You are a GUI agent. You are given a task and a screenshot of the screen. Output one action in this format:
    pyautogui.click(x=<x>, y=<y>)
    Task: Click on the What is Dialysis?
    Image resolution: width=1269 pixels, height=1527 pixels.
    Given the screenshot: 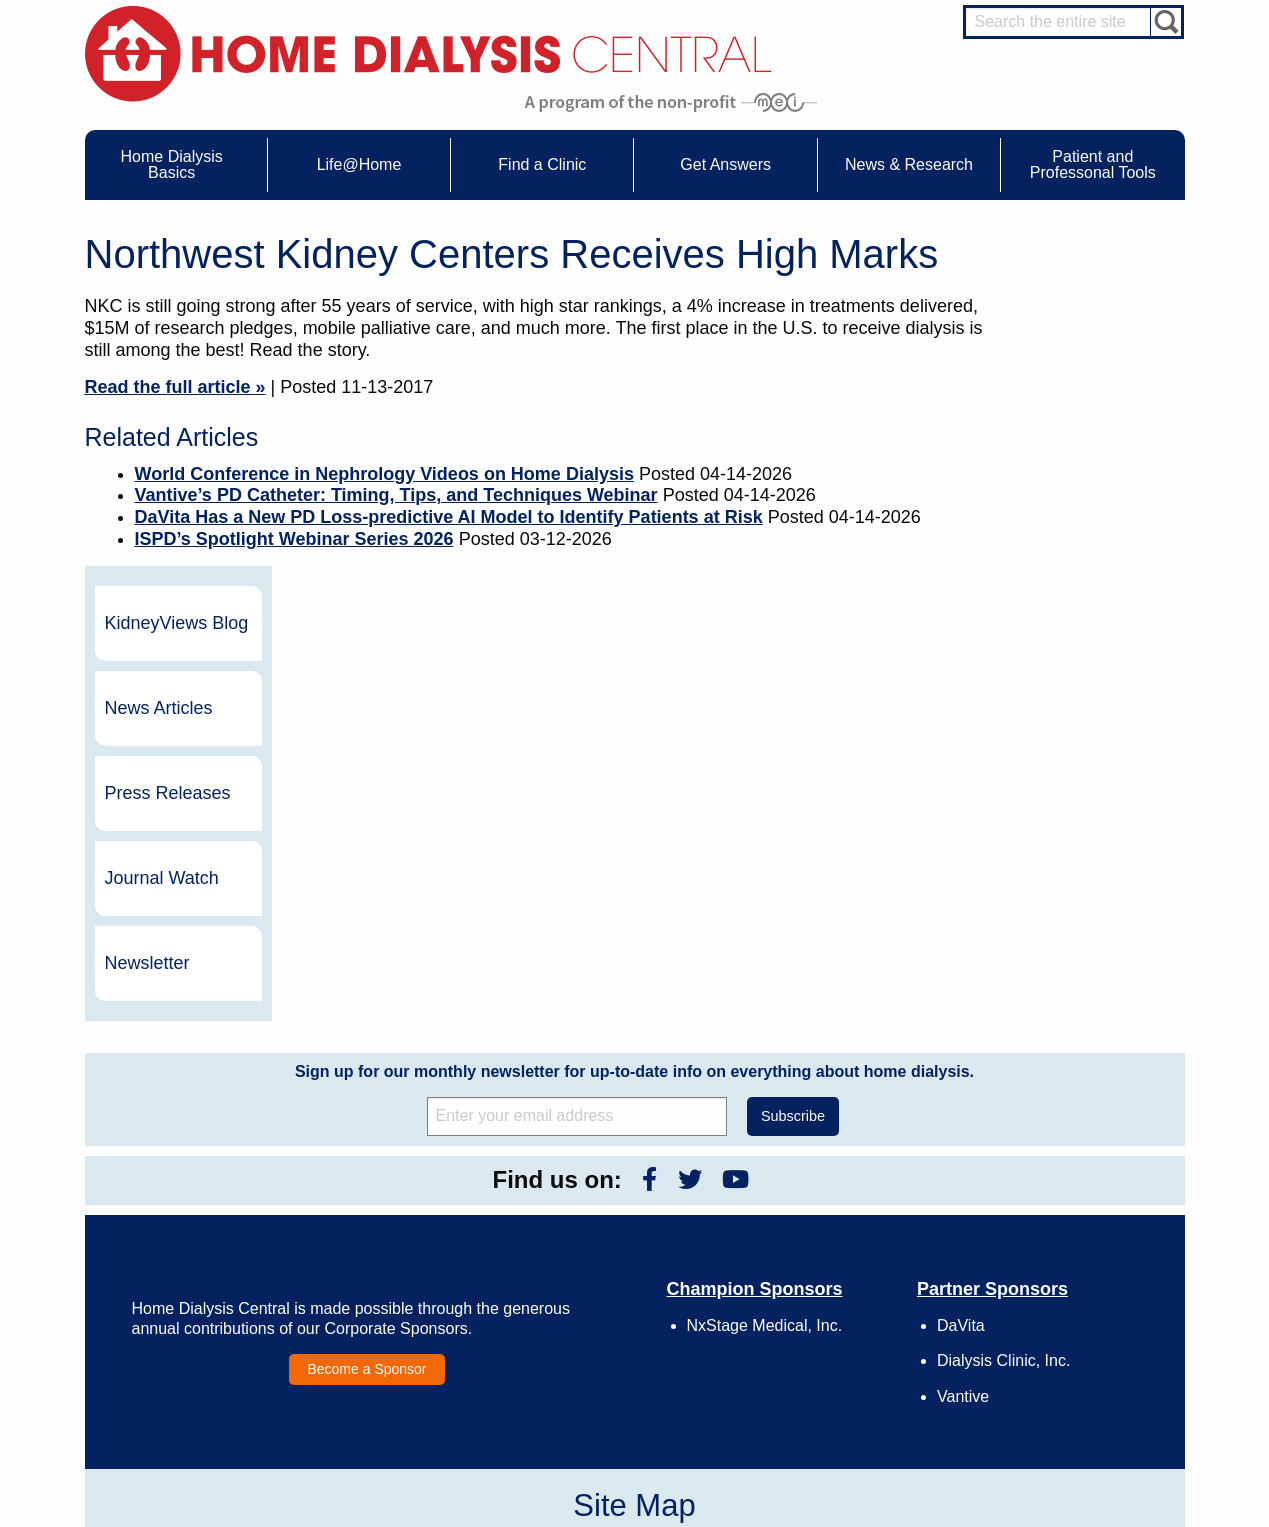 What is the action you would take?
    pyautogui.click(x=182, y=1266)
    